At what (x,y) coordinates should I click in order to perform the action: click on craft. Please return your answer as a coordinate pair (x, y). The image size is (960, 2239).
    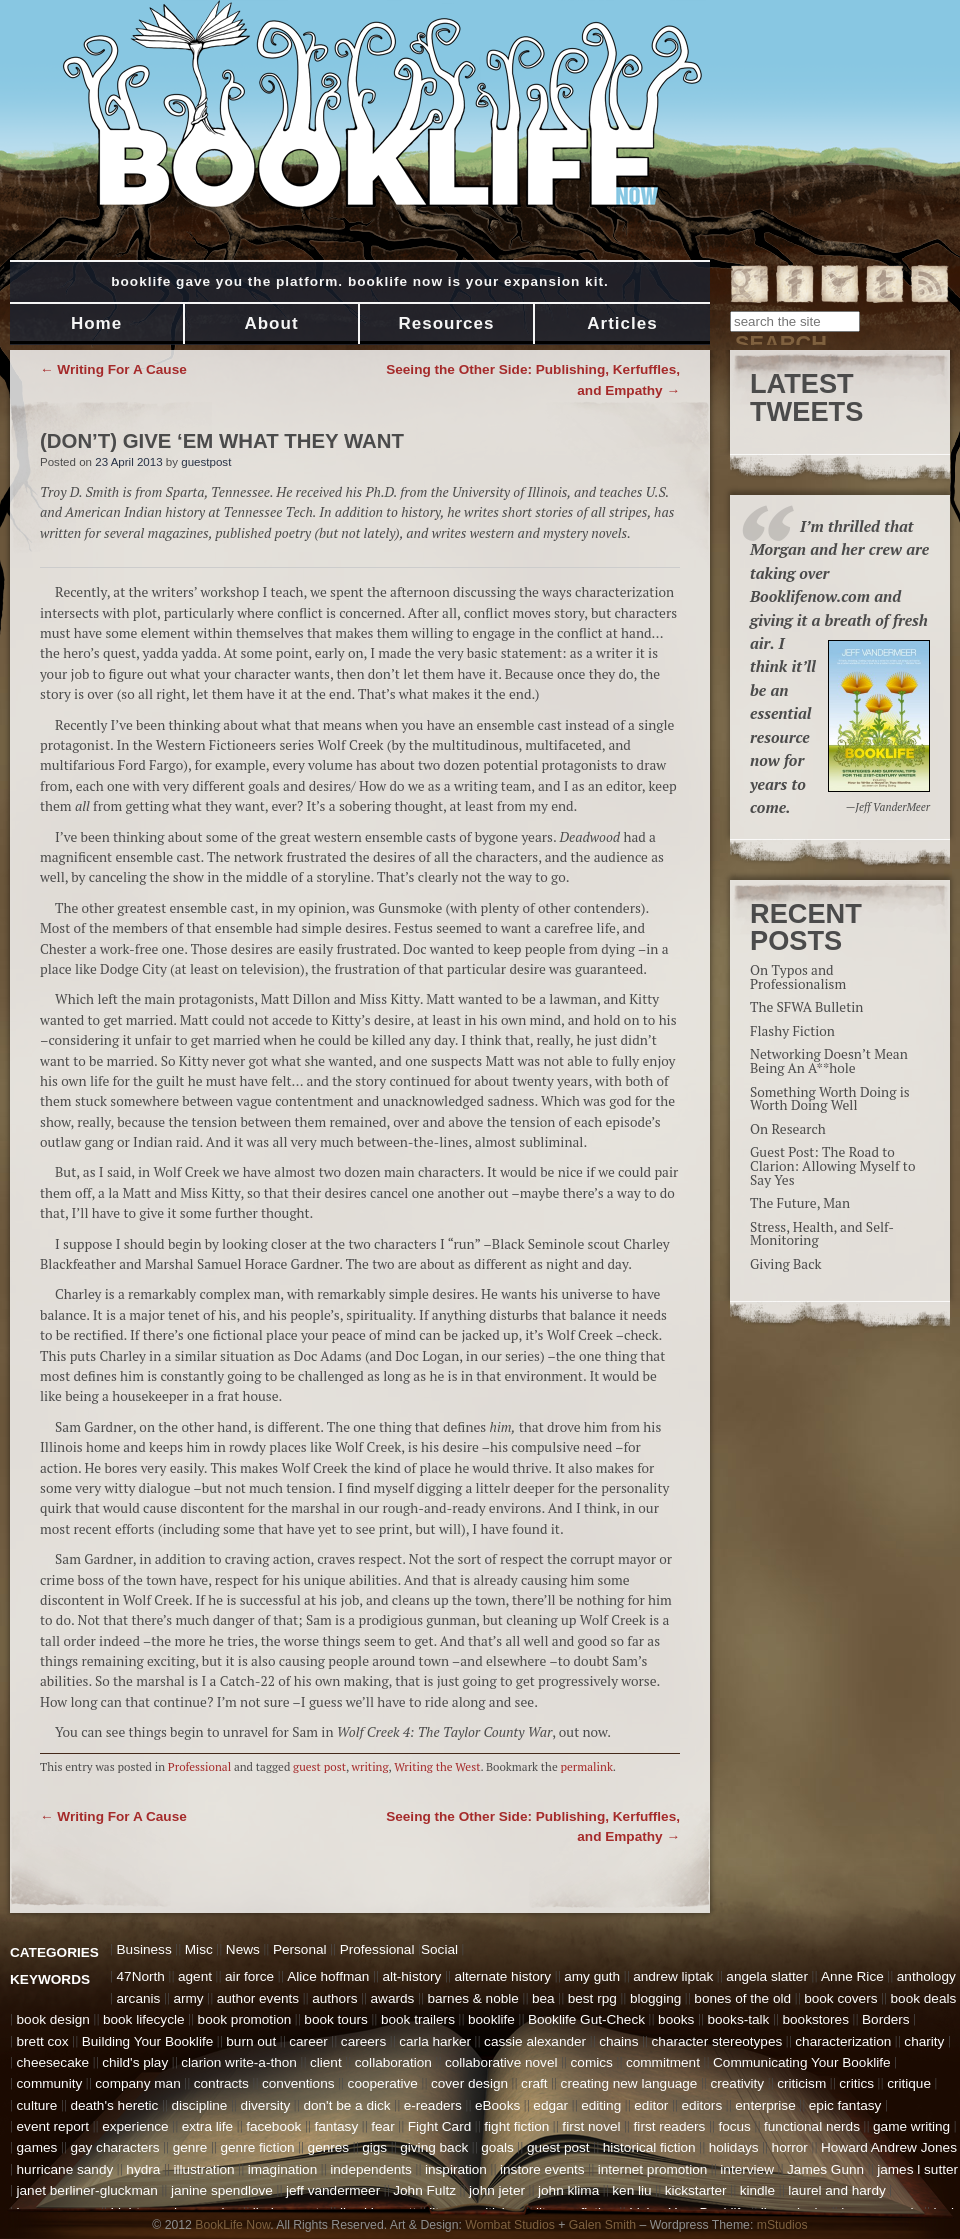
    Looking at the image, I should click on (534, 2083).